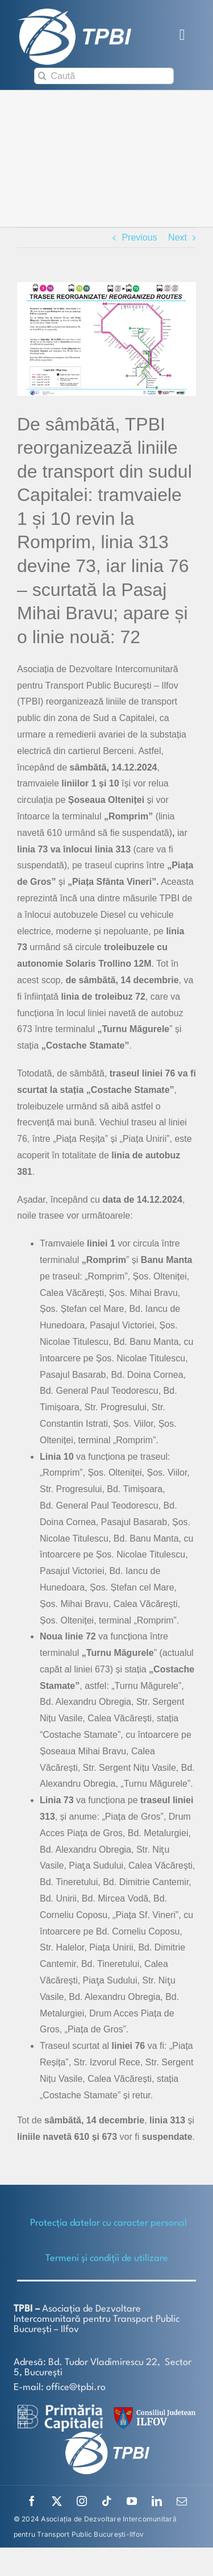 This screenshot has width=213, height=2576. I want to click on [instagram], so click(81, 2501).